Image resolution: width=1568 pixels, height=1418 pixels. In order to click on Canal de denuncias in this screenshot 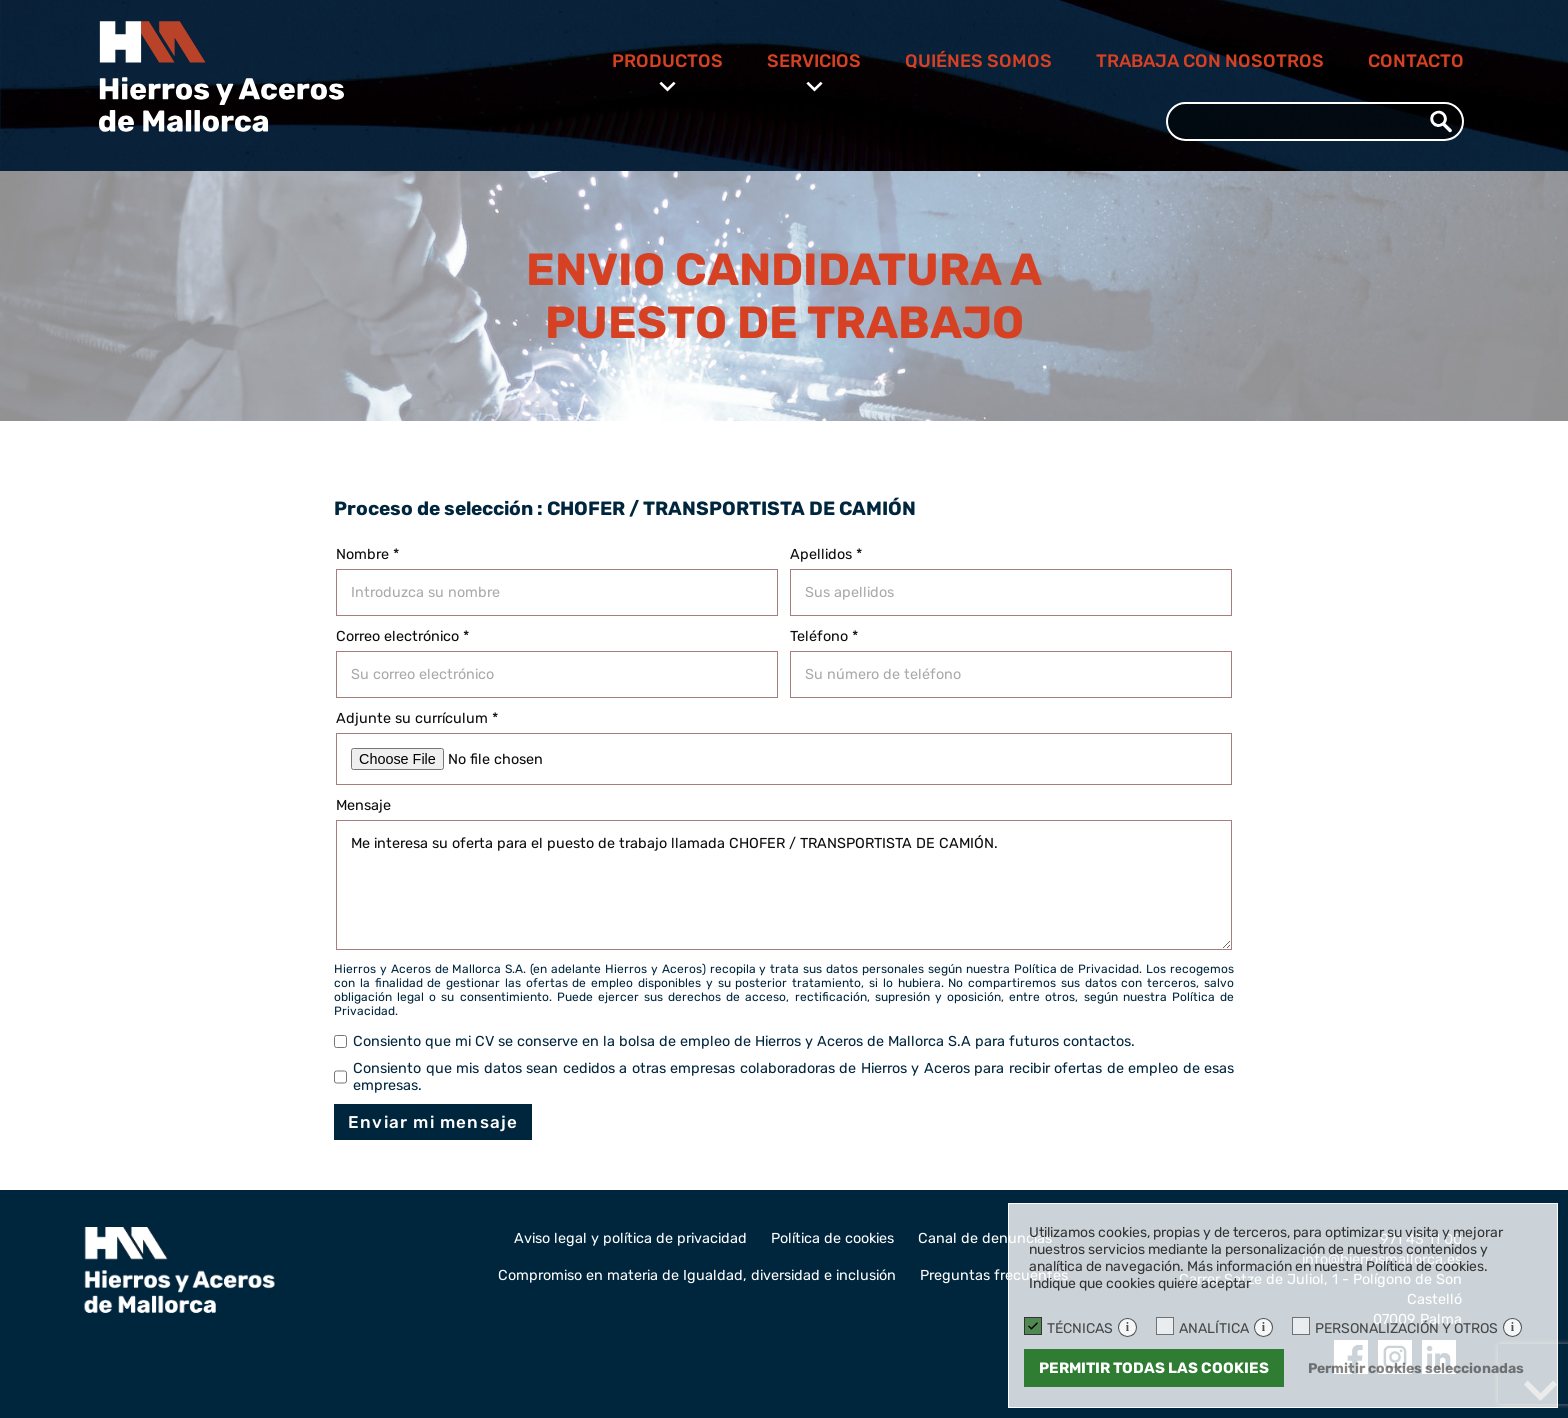, I will do `click(985, 1238)`.